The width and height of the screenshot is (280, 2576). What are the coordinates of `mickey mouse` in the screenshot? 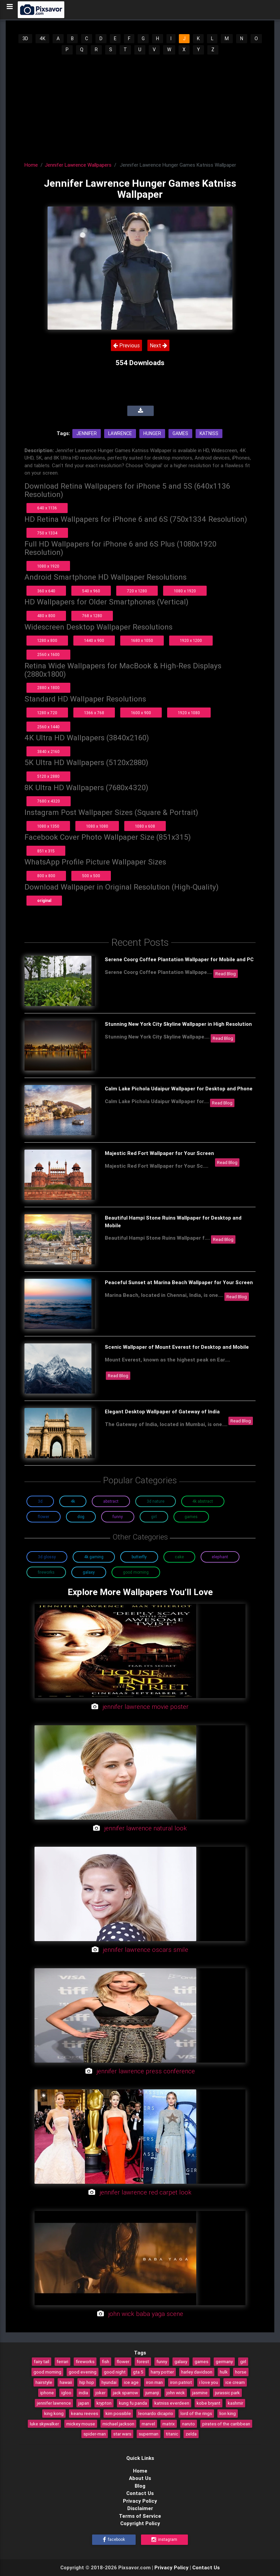 It's located at (80, 2424).